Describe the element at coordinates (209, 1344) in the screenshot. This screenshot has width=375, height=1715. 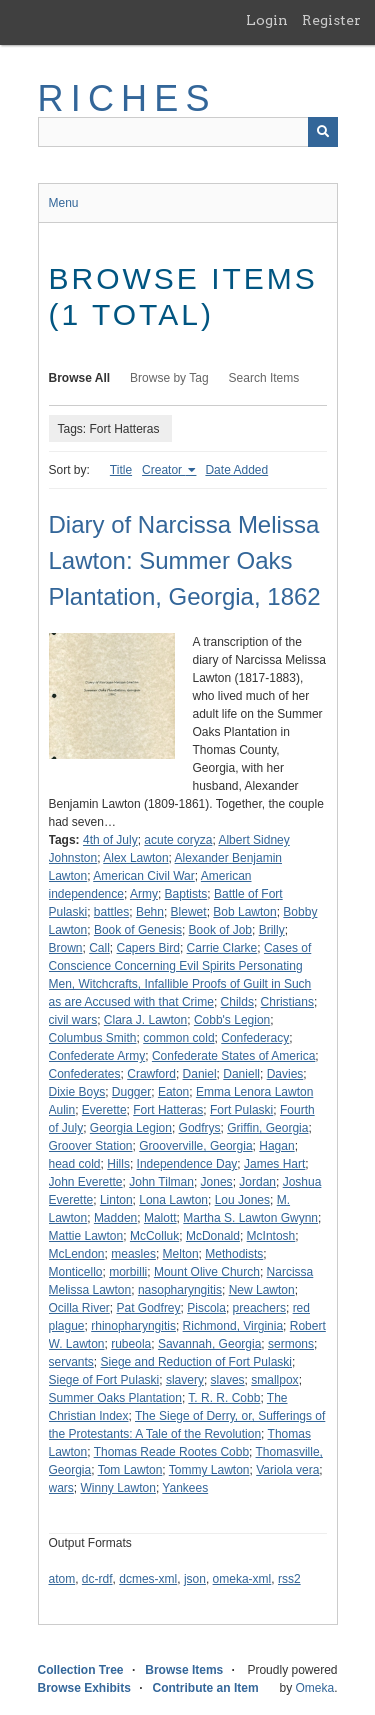
I see `Savannah, Georgia` at that location.